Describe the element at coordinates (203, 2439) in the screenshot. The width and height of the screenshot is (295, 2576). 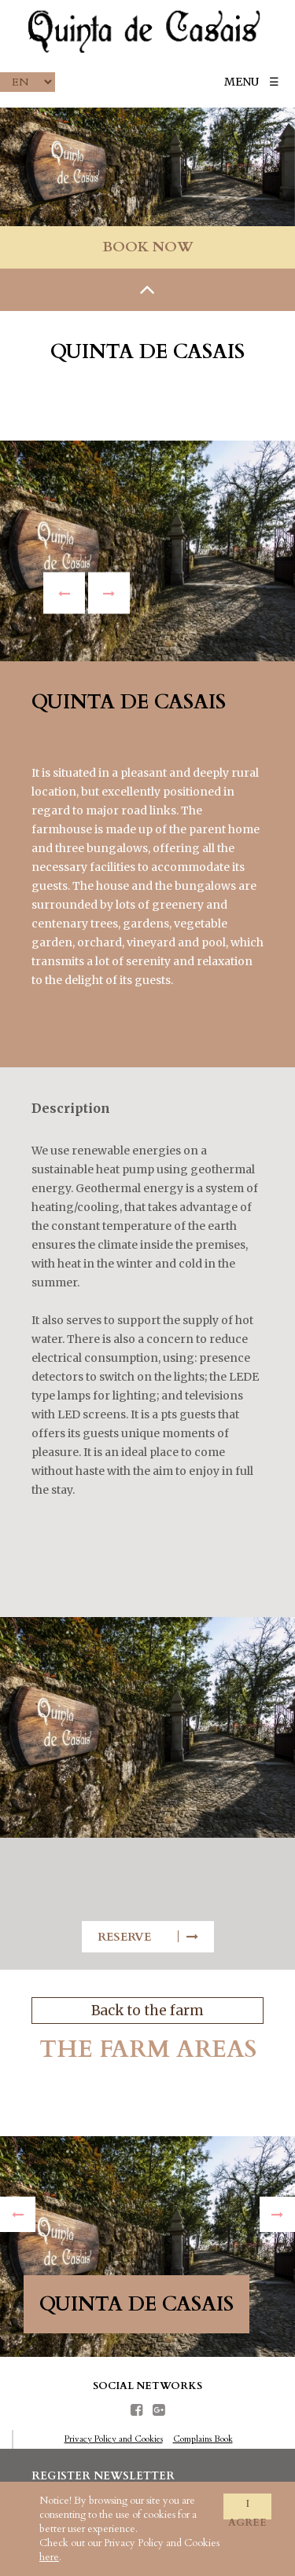
I see `Complains Book` at that location.